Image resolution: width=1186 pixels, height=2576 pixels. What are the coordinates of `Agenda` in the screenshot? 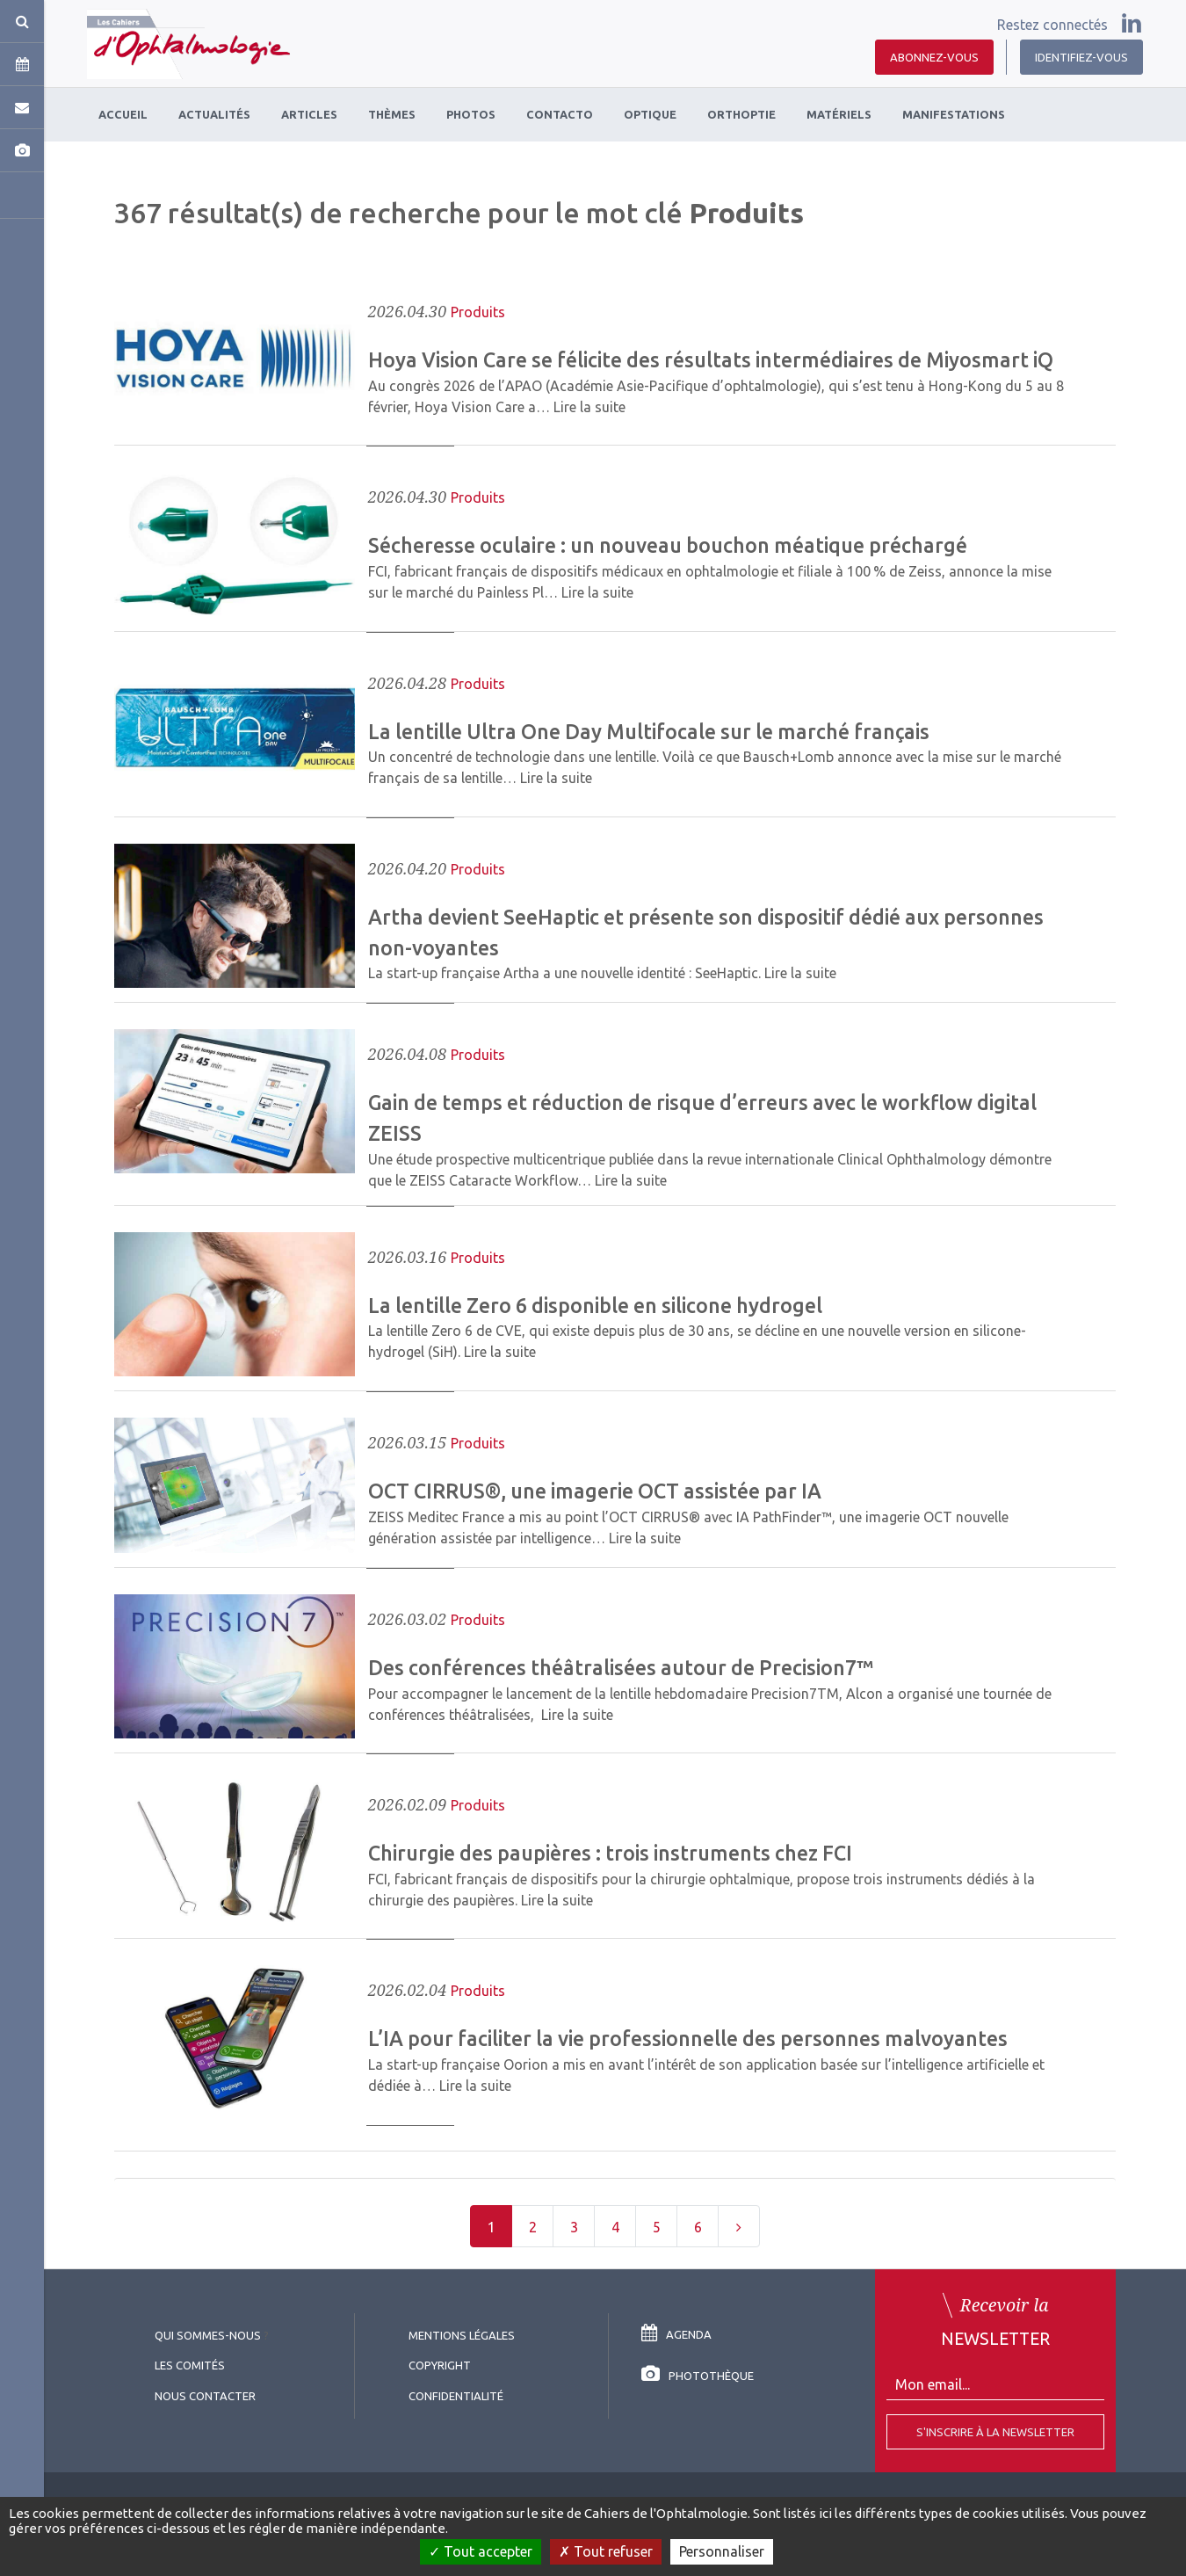 It's located at (676, 2334).